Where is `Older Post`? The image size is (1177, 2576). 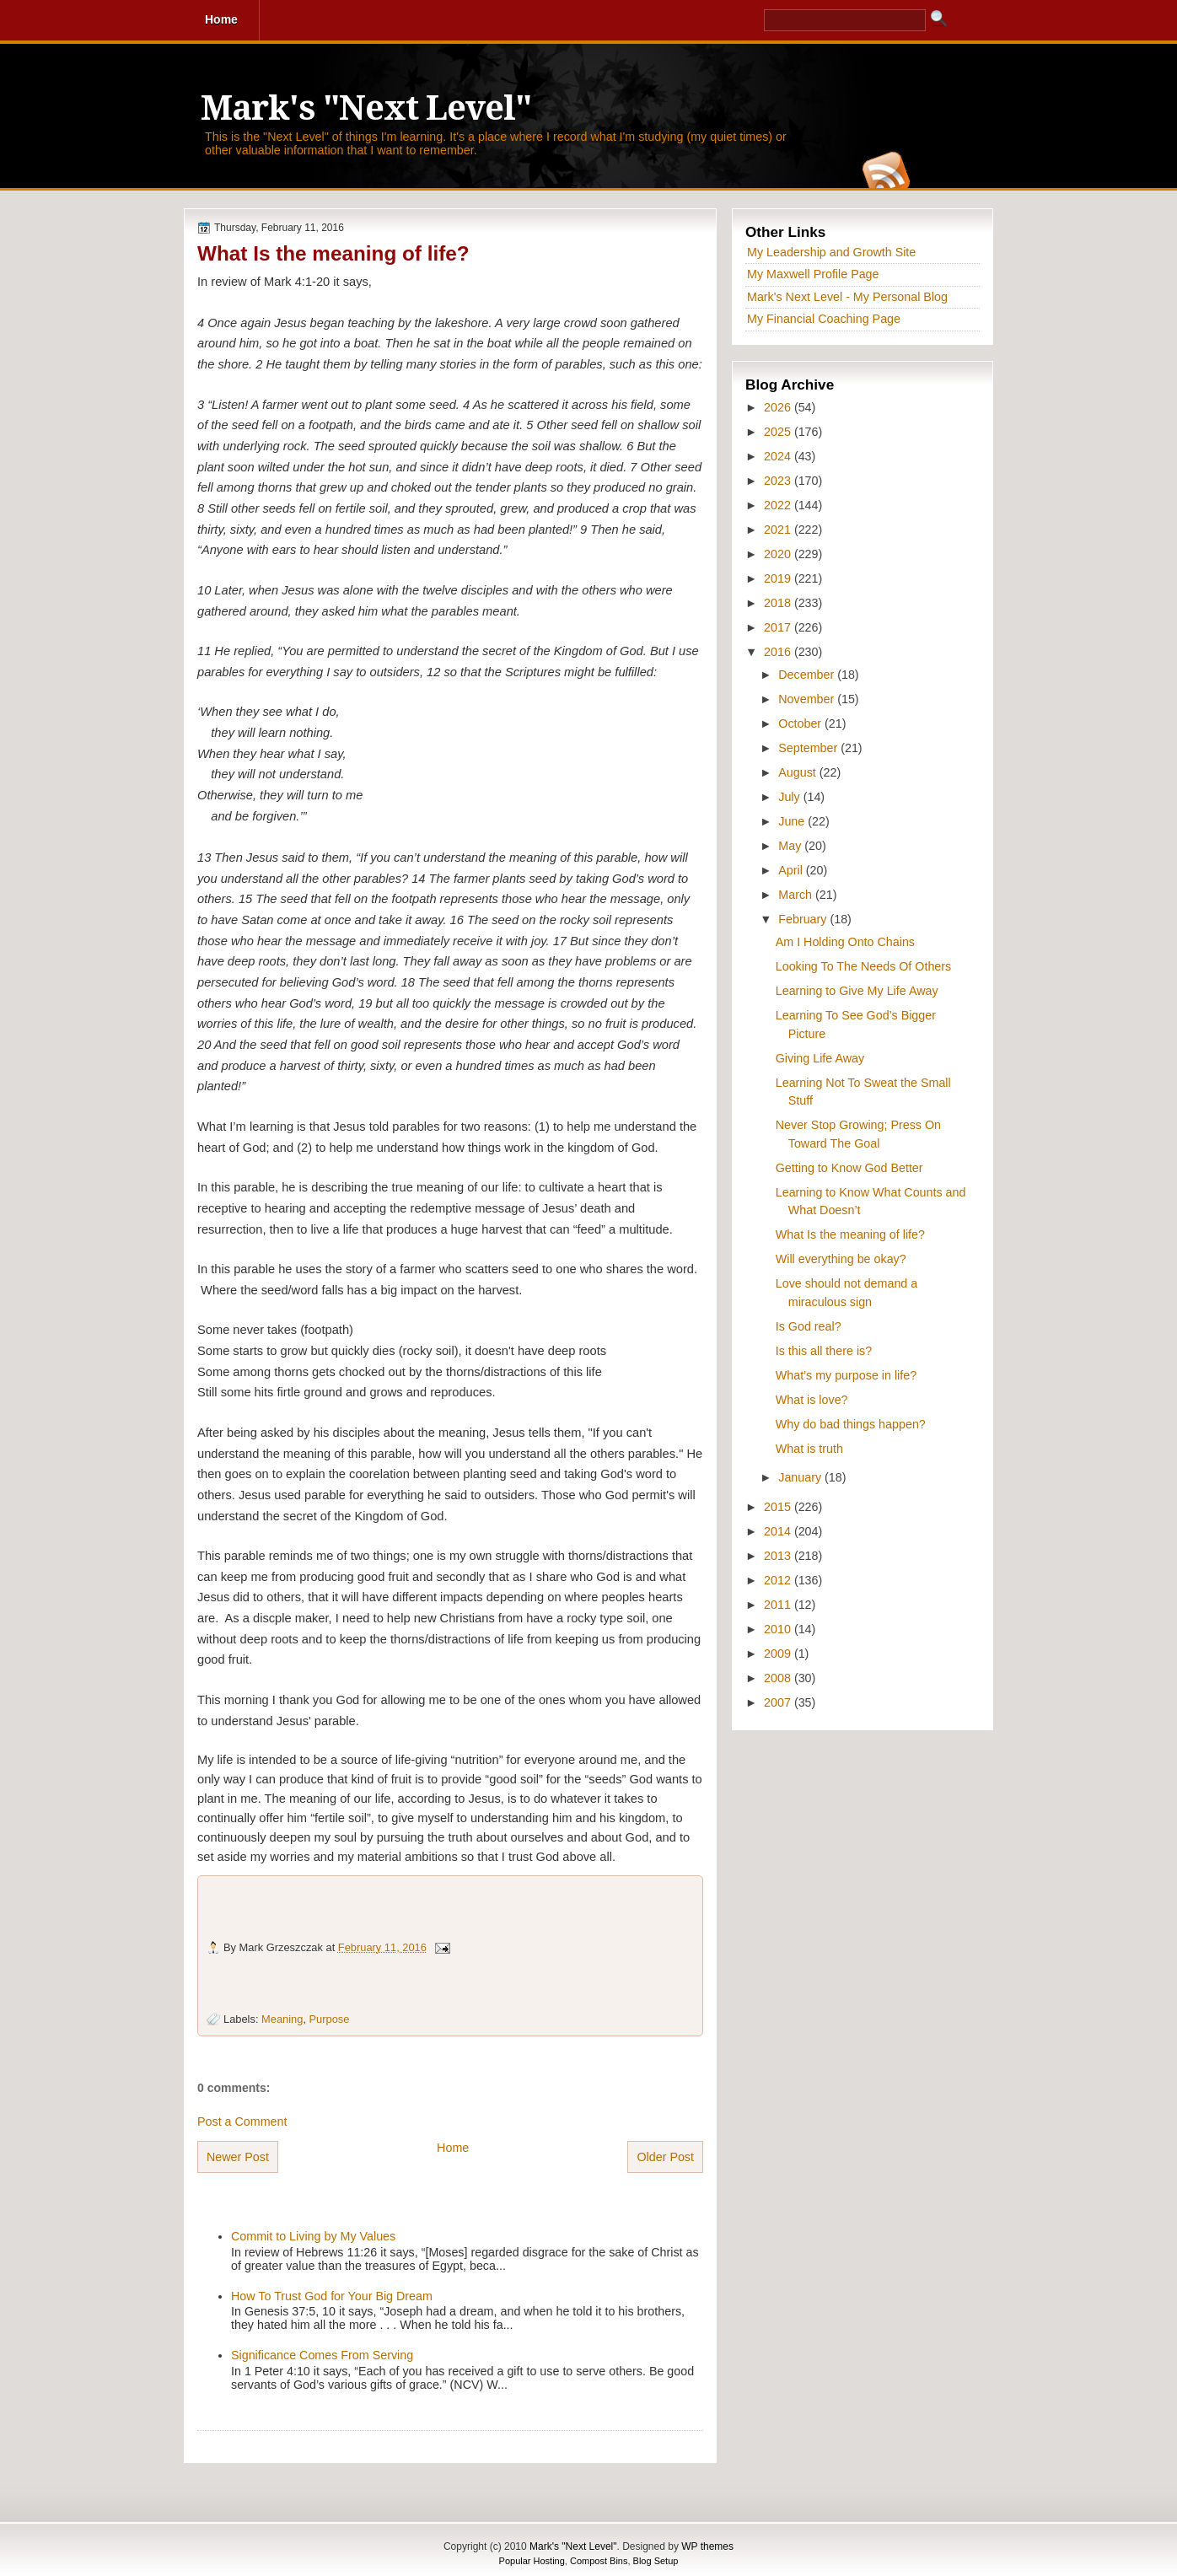 Older Post is located at coordinates (665, 2157).